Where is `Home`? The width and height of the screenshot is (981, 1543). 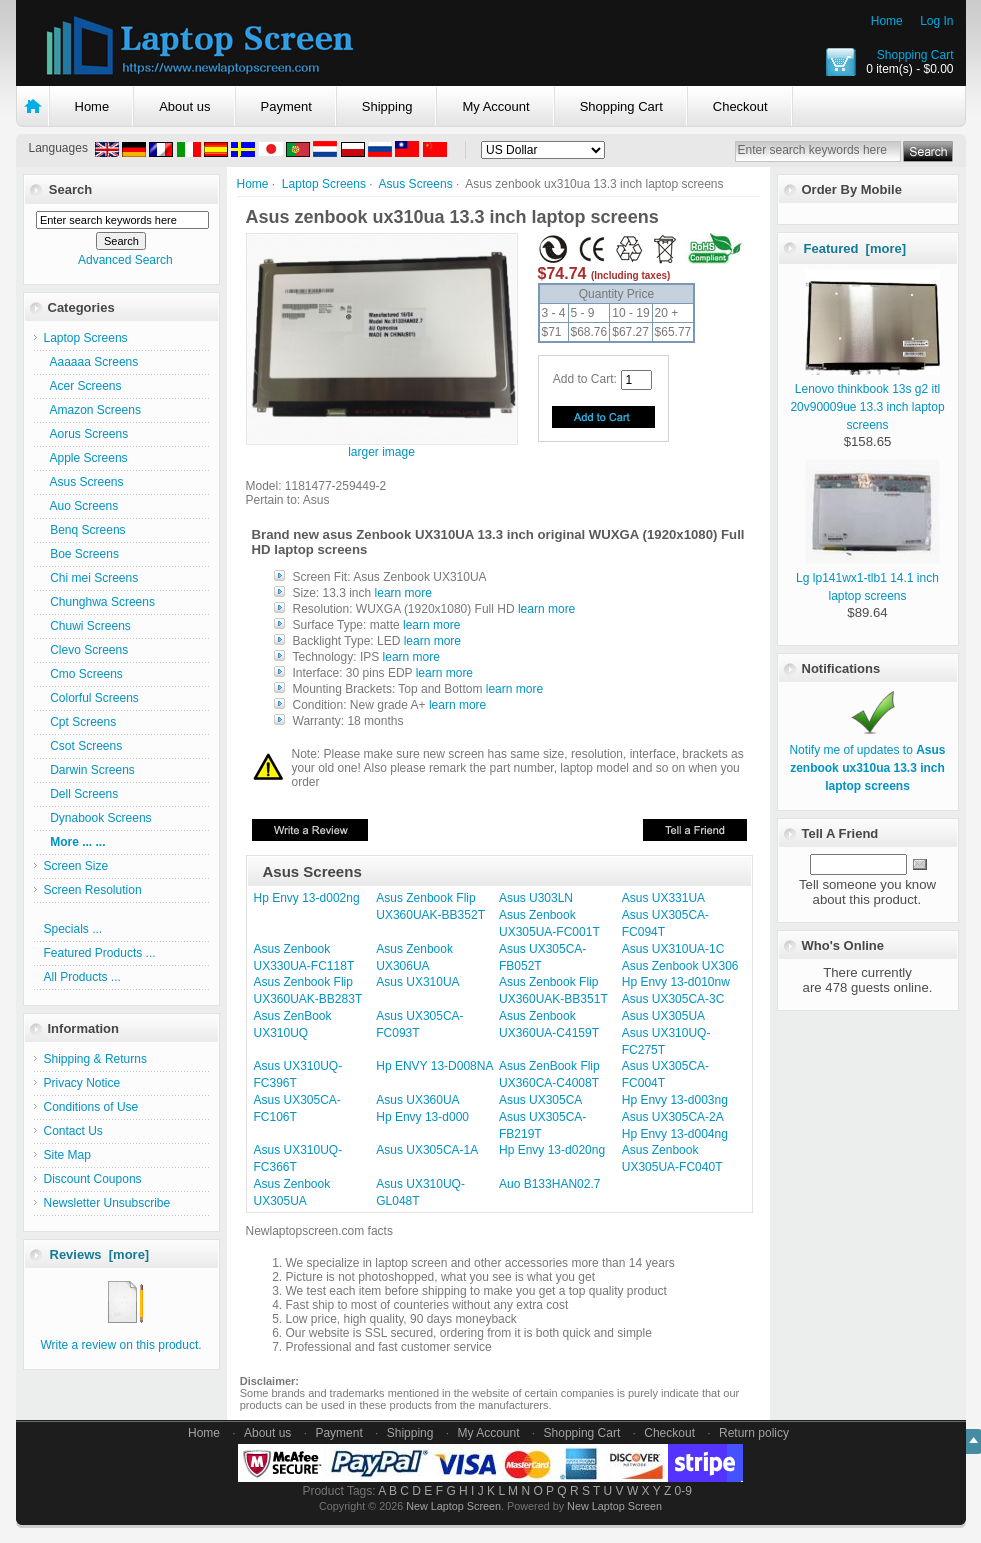 Home is located at coordinates (887, 21).